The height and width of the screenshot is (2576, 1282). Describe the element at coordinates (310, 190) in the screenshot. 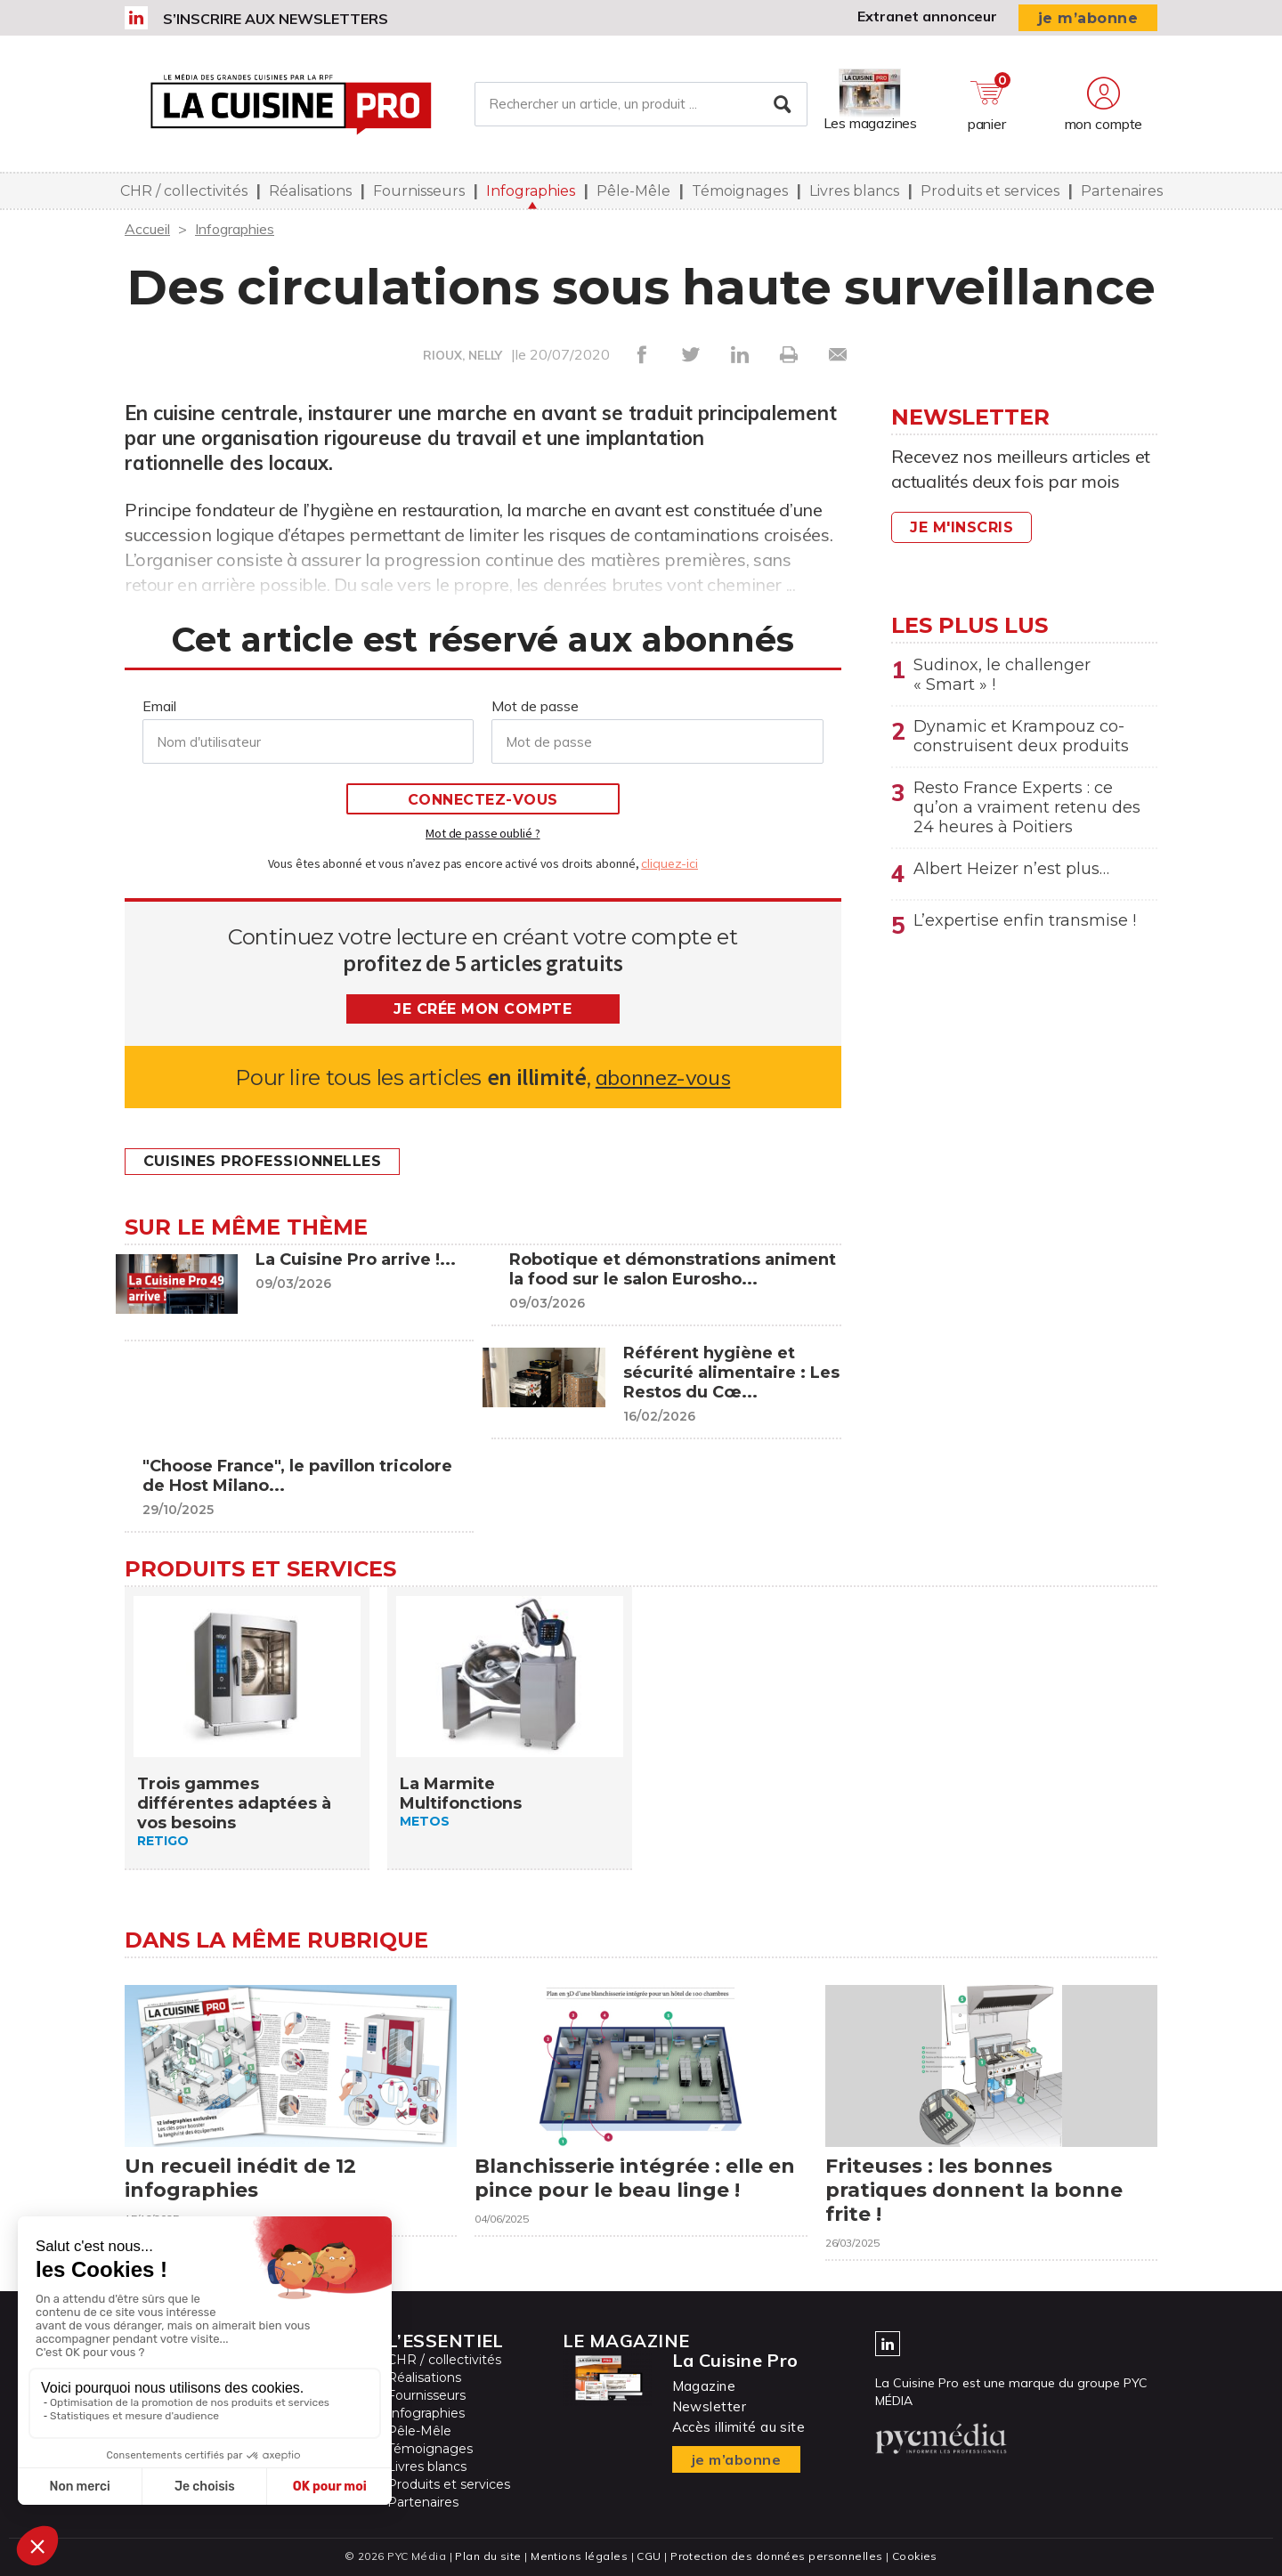

I see `Réalisations` at that location.